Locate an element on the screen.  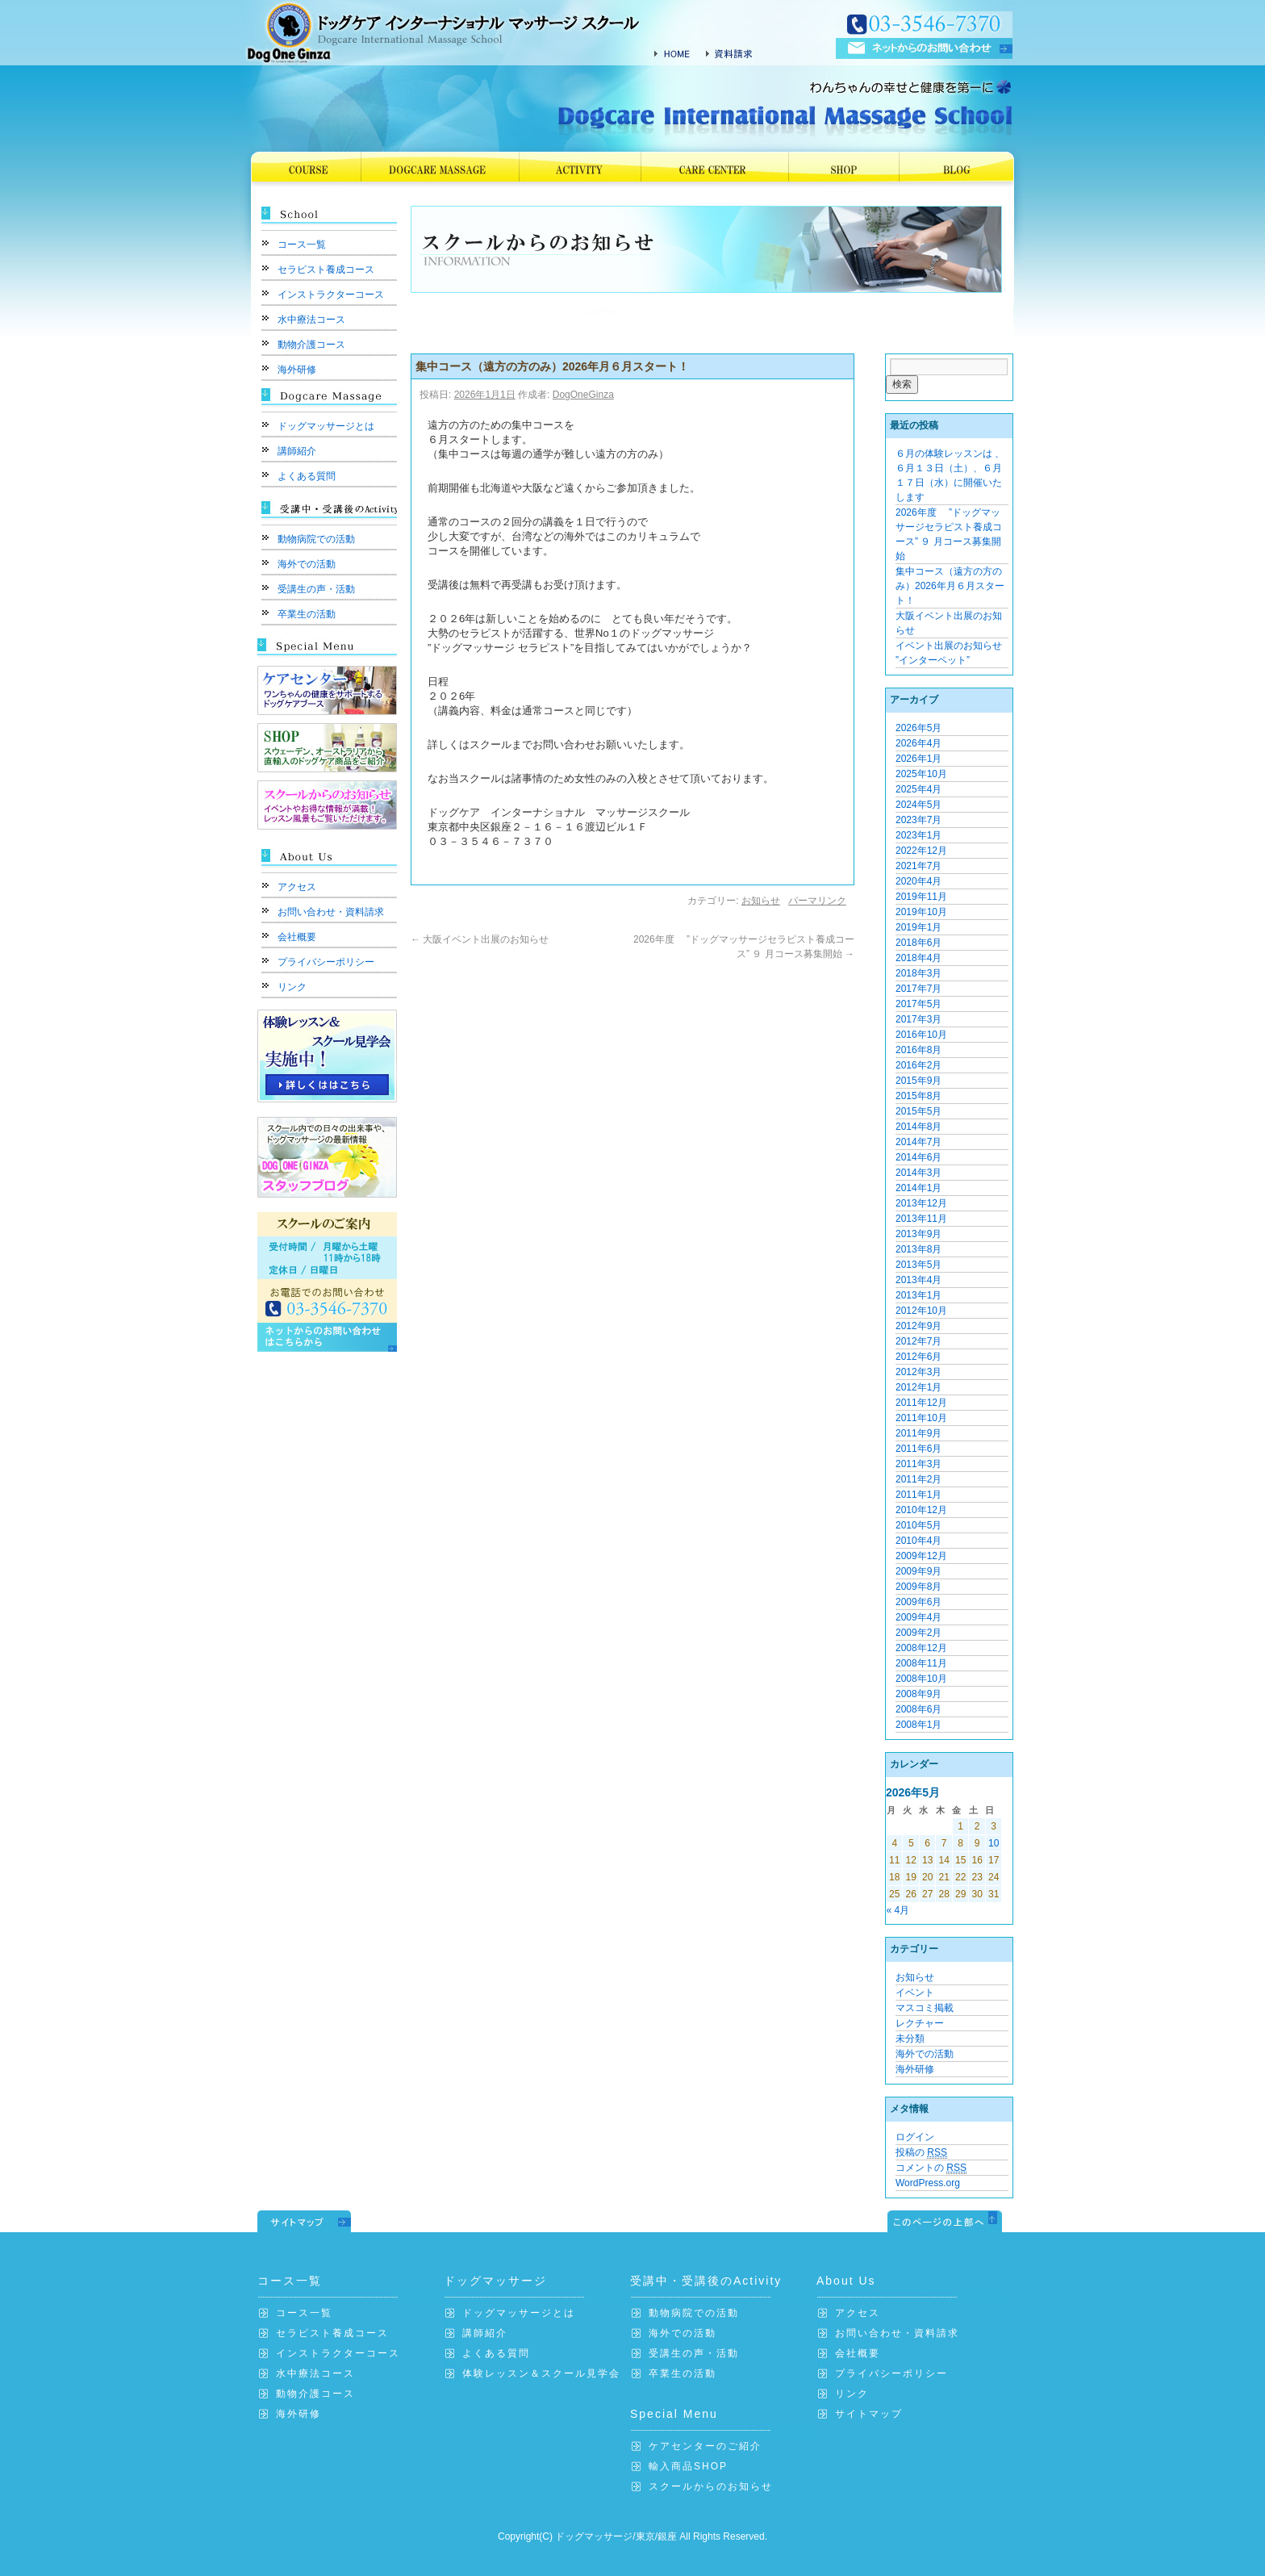
10 is located at coordinates (993, 1843).